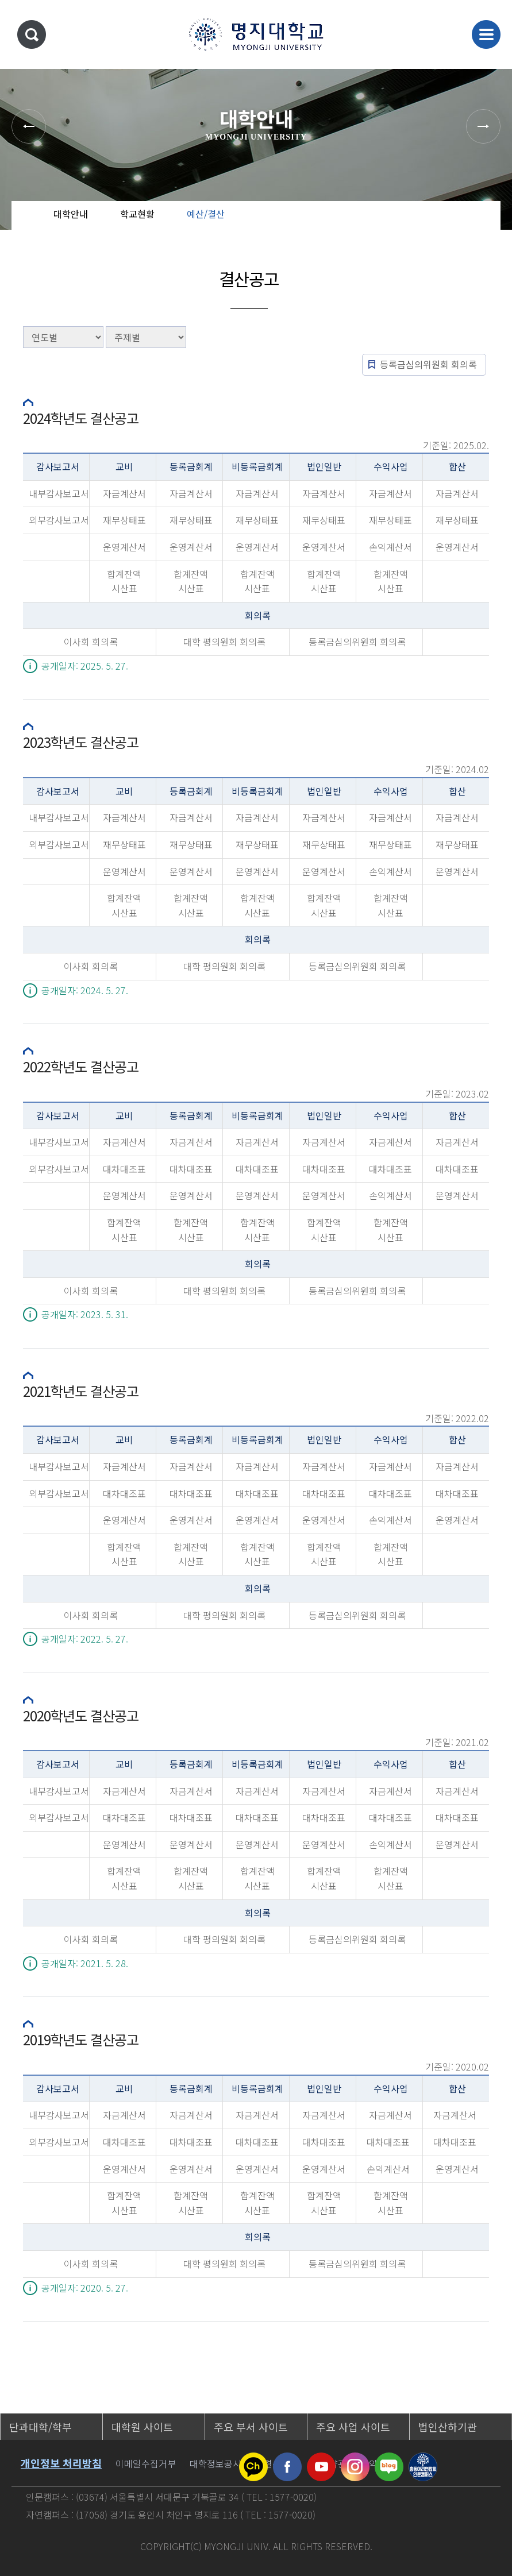  What do you see at coordinates (61, 2462) in the screenshot?
I see `개인정보 처리방침` at bounding box center [61, 2462].